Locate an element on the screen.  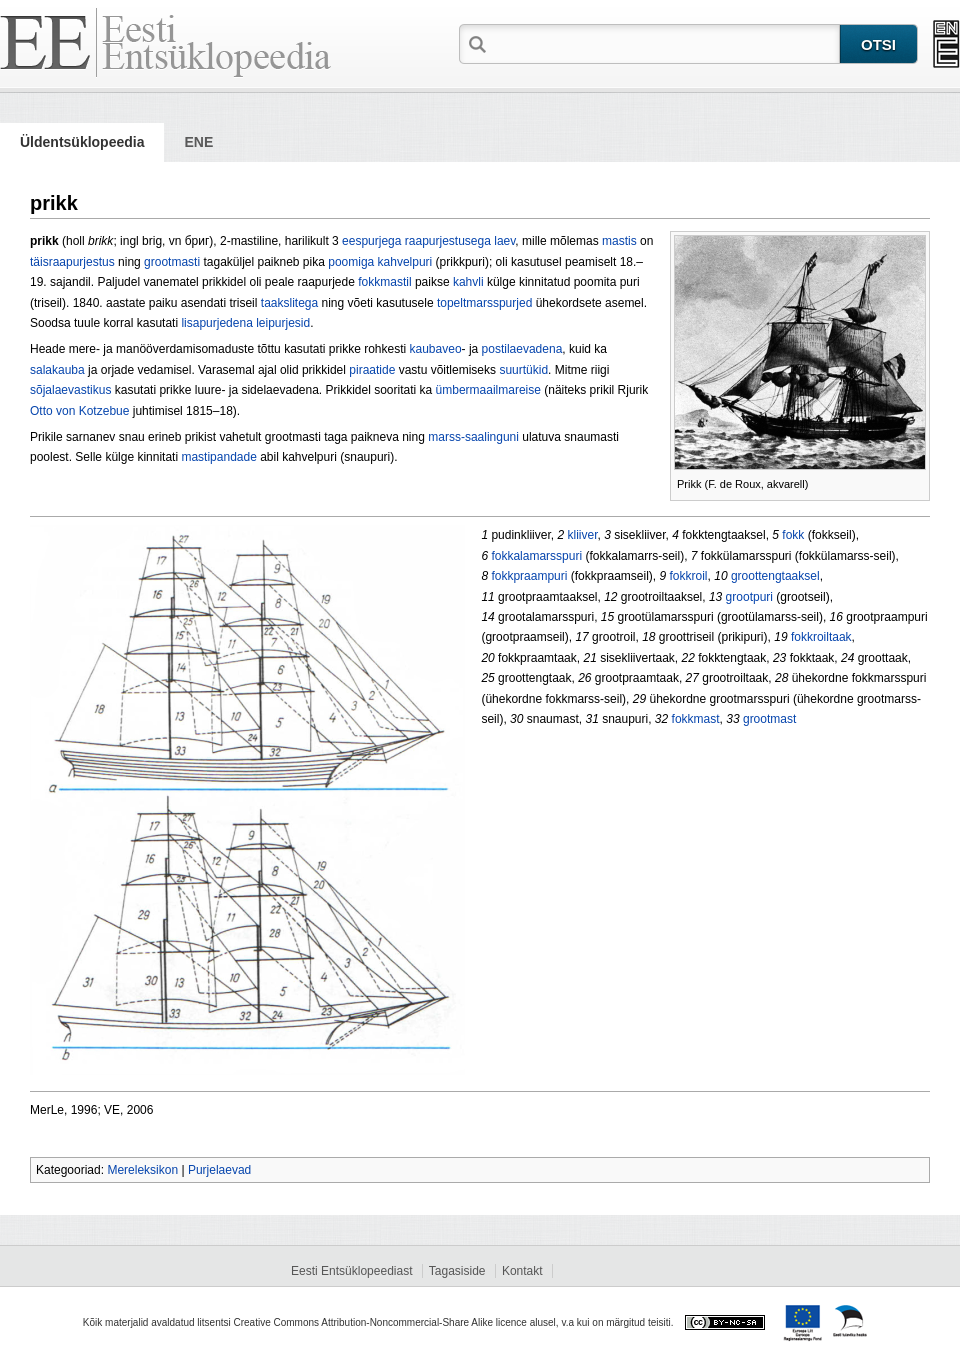
grootmast is located at coordinates (769, 719).